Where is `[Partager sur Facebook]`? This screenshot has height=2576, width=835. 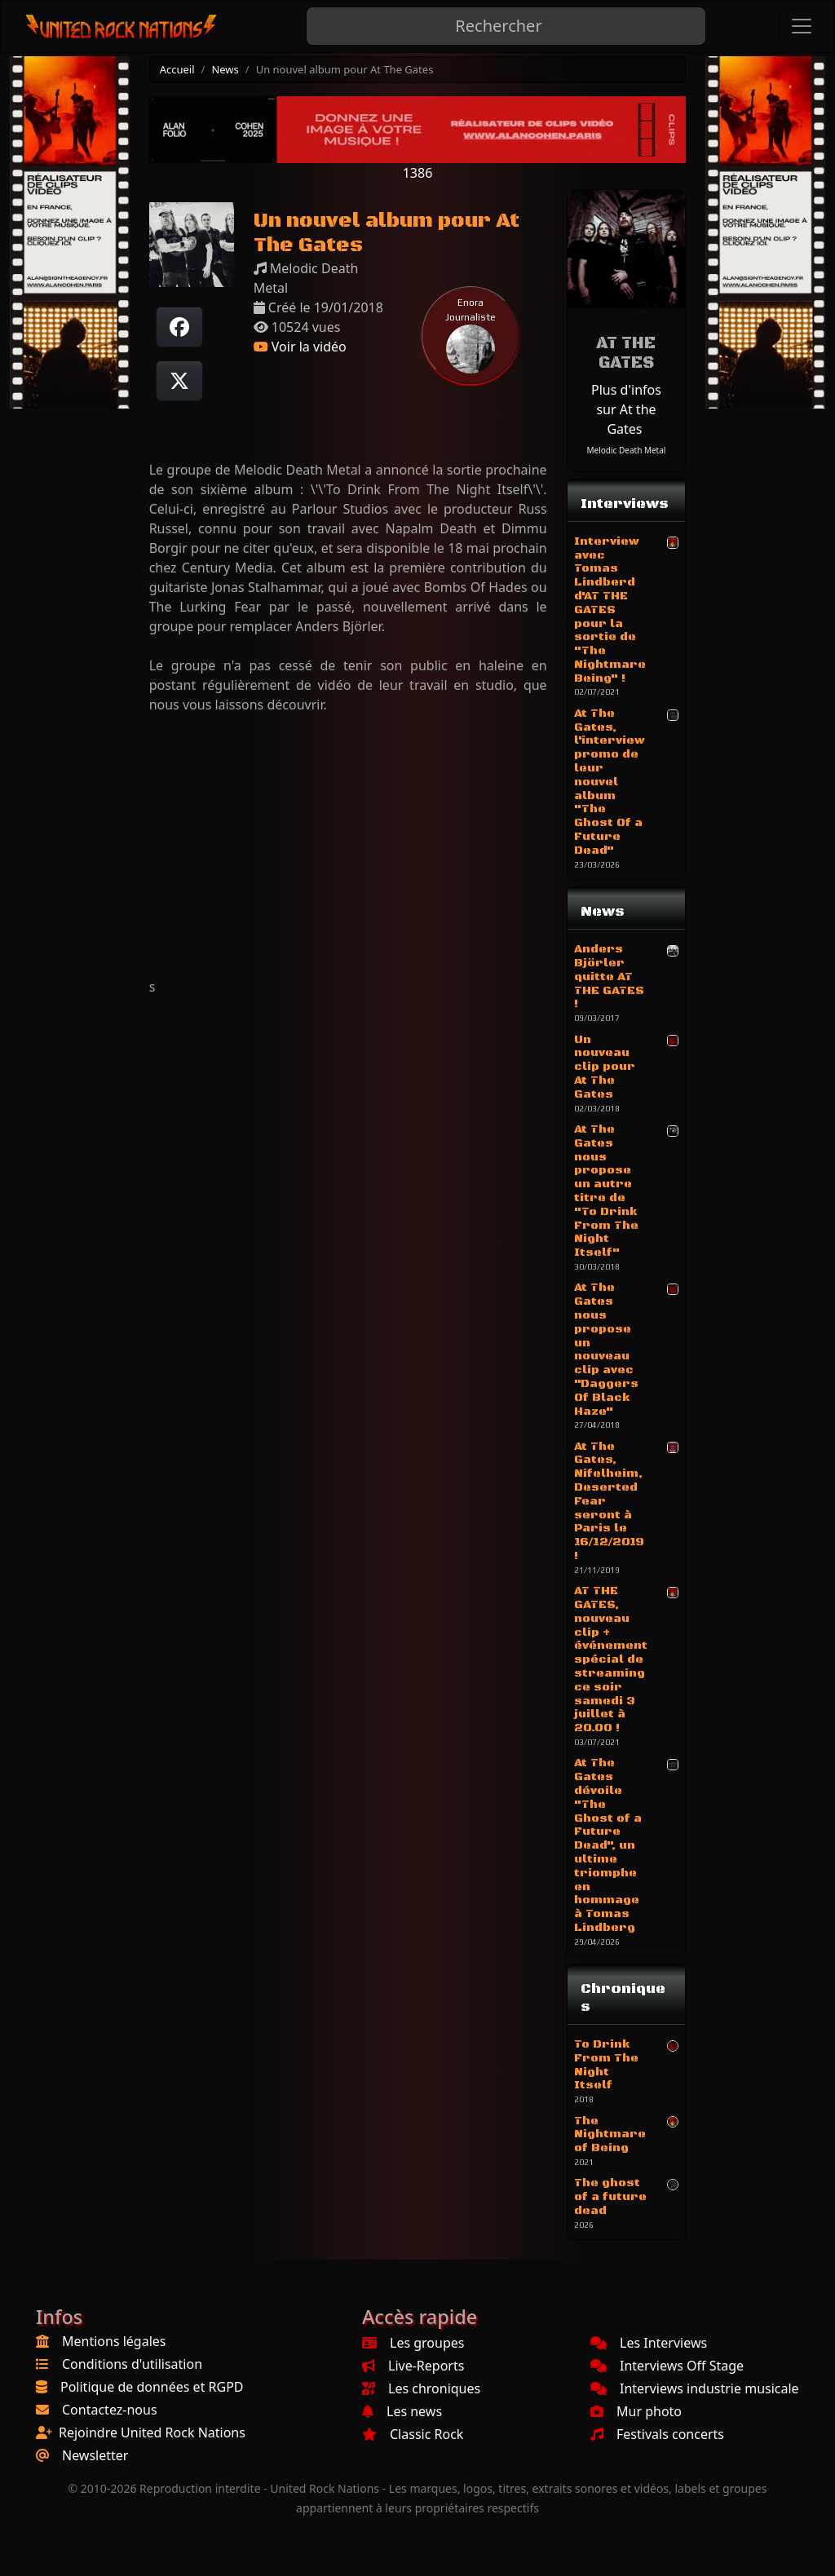 [Partager sur Facebook] is located at coordinates (179, 327).